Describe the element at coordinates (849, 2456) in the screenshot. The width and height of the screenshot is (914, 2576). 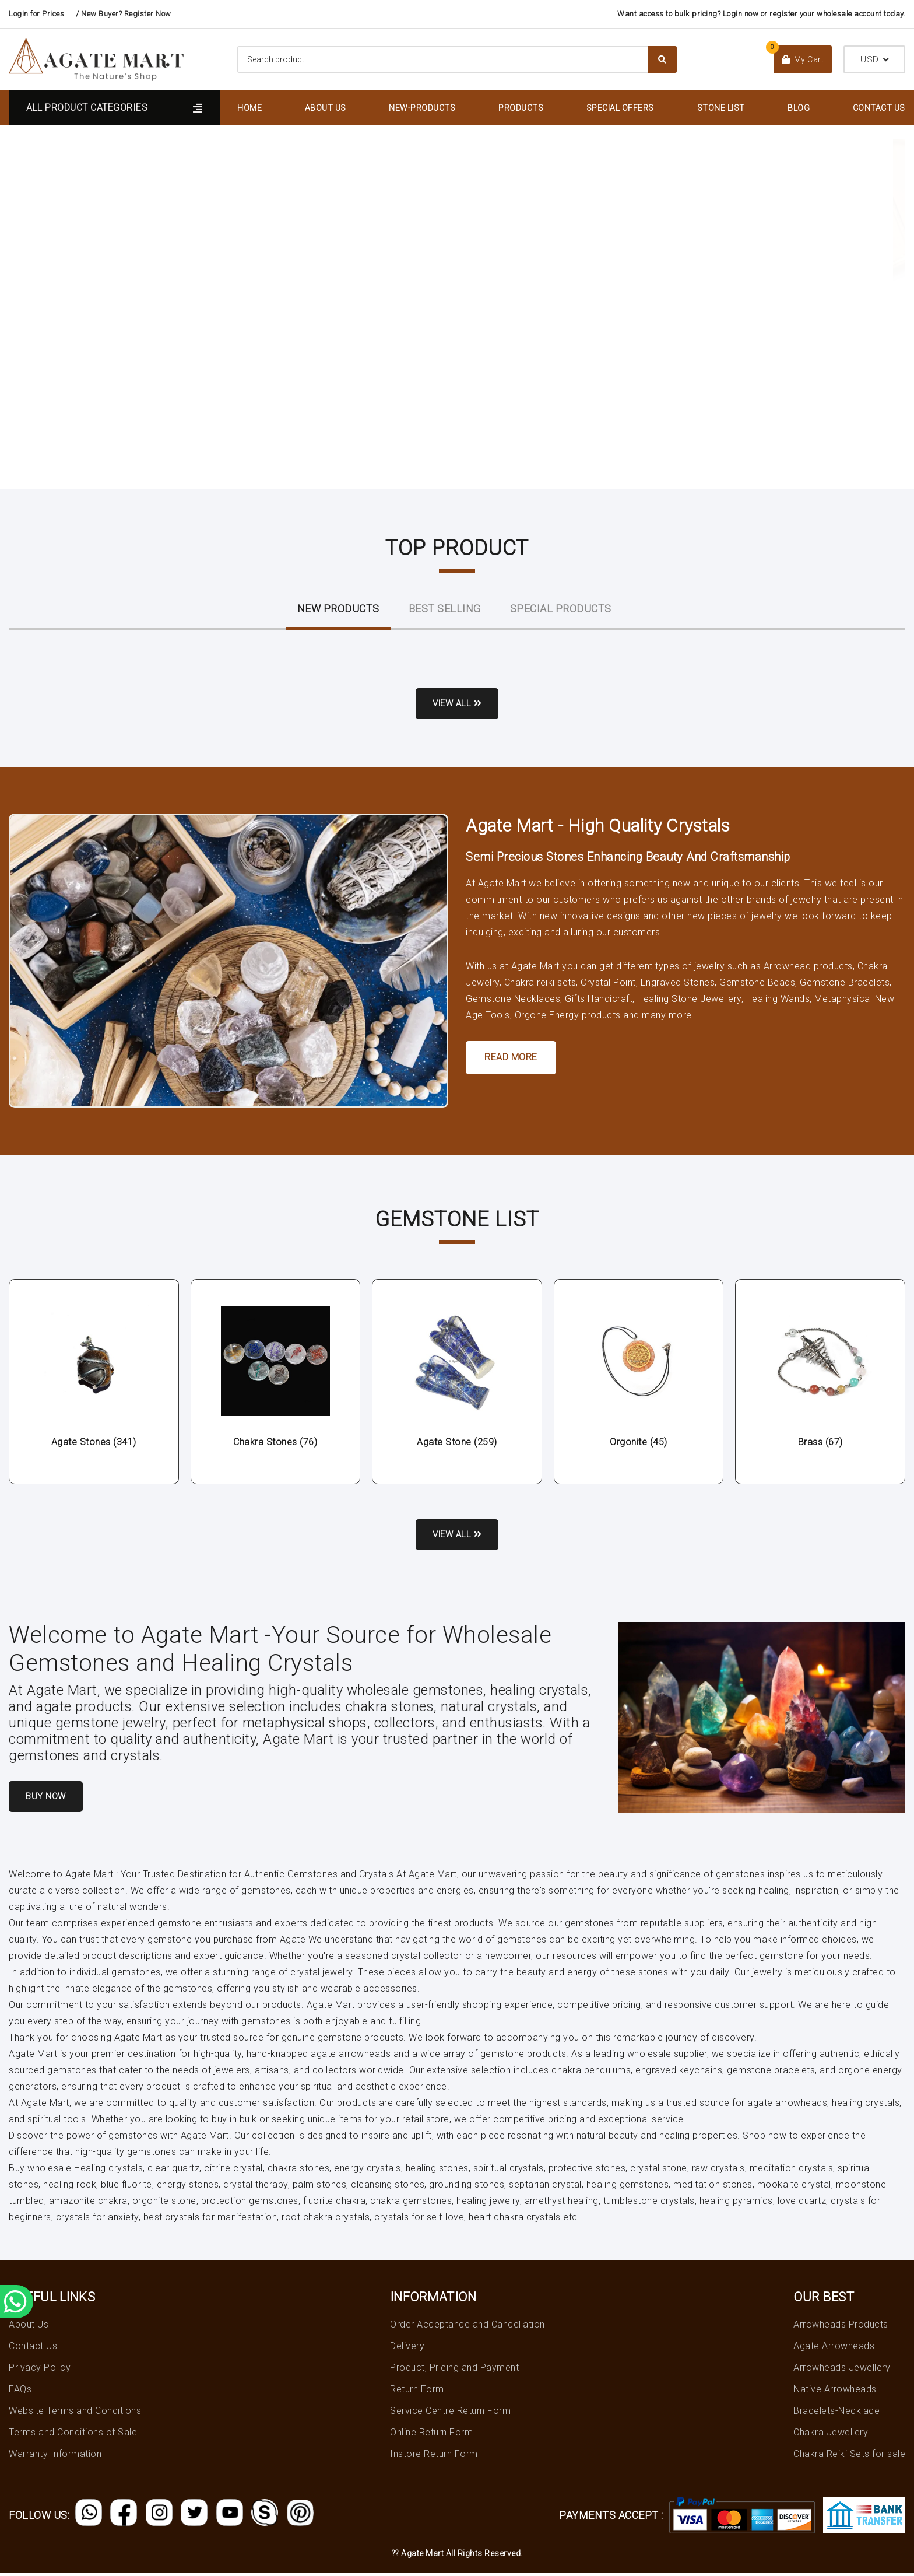
I see `Chakra Reiki Sets for sale` at that location.